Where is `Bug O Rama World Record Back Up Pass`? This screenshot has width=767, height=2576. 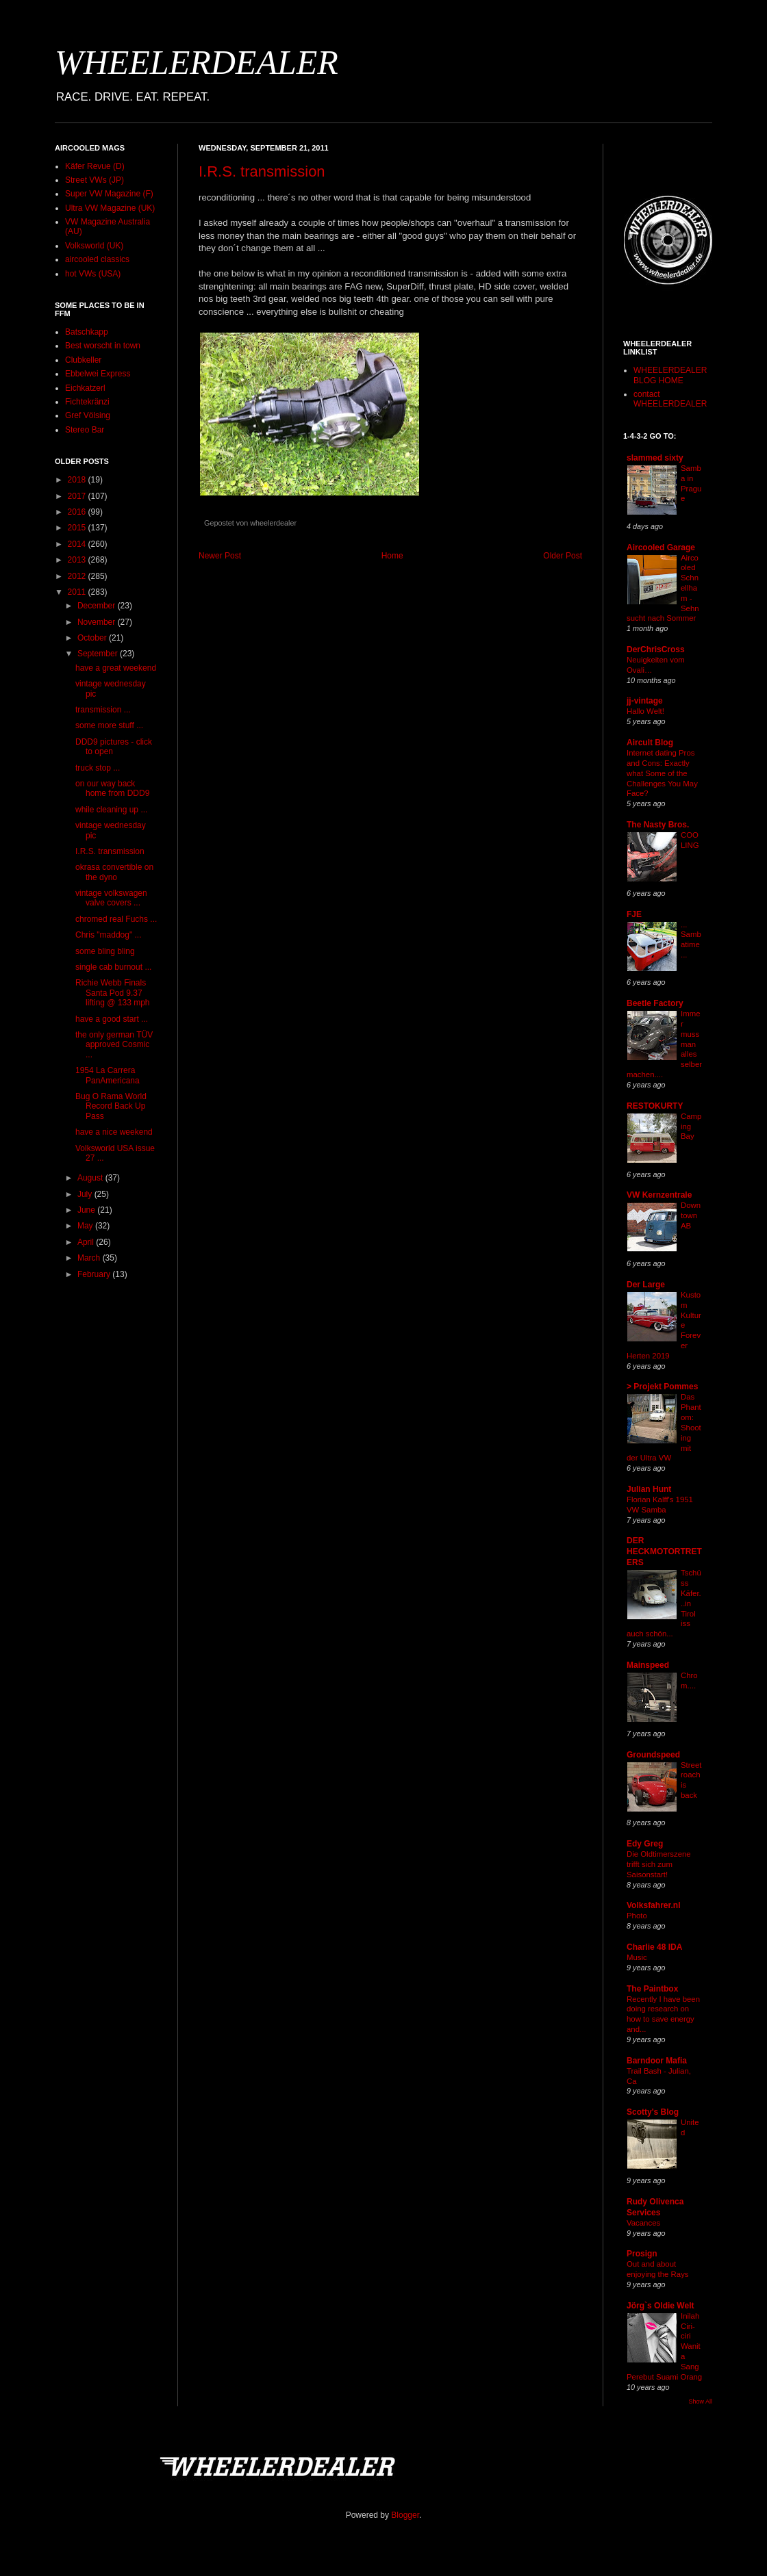
Bug O Rama World Record Back Up Pass is located at coordinates (111, 1106).